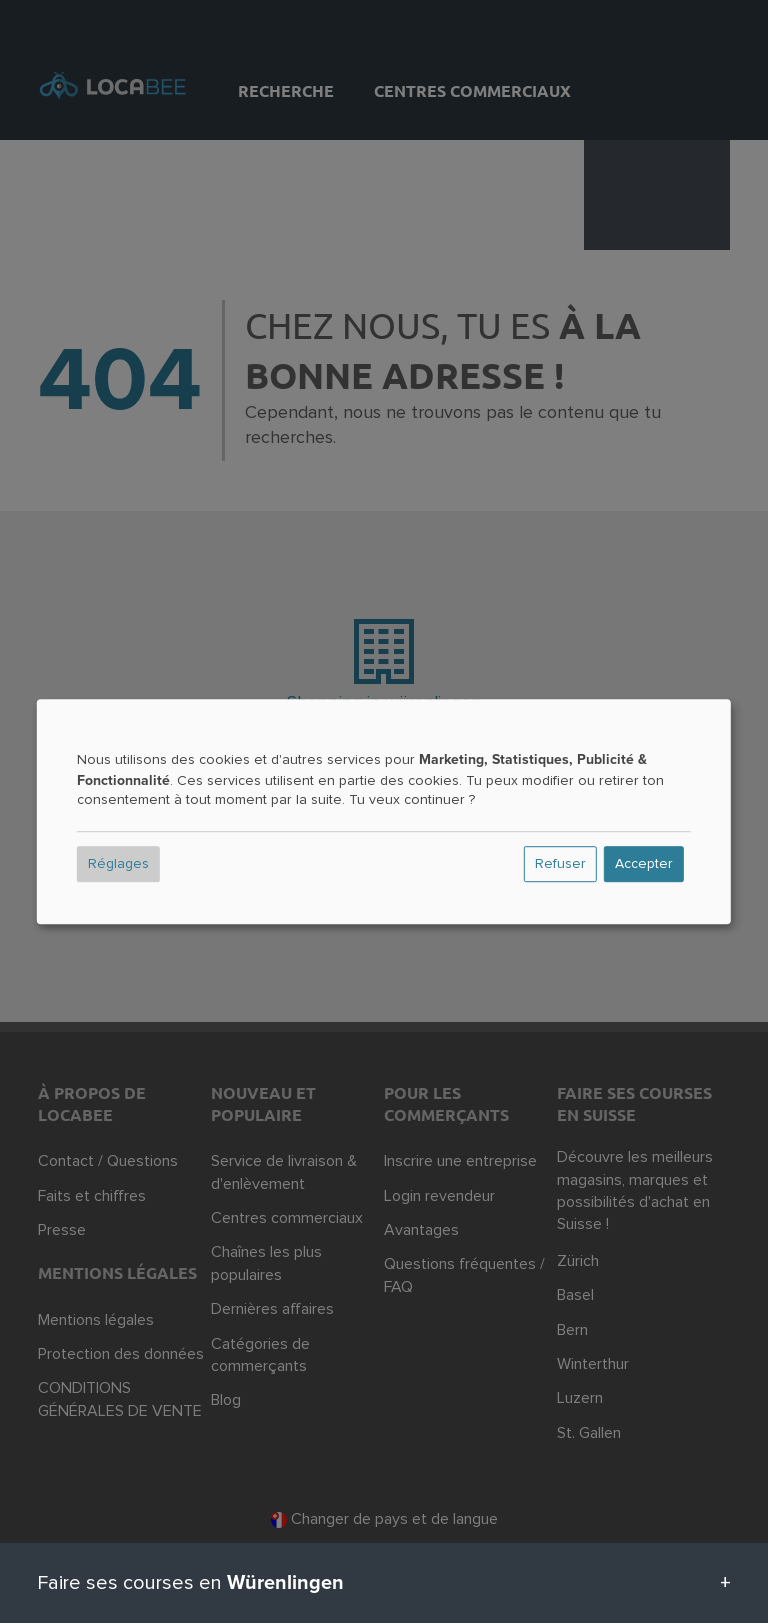  Describe the element at coordinates (384, 812) in the screenshot. I see `[dialog]` at that location.